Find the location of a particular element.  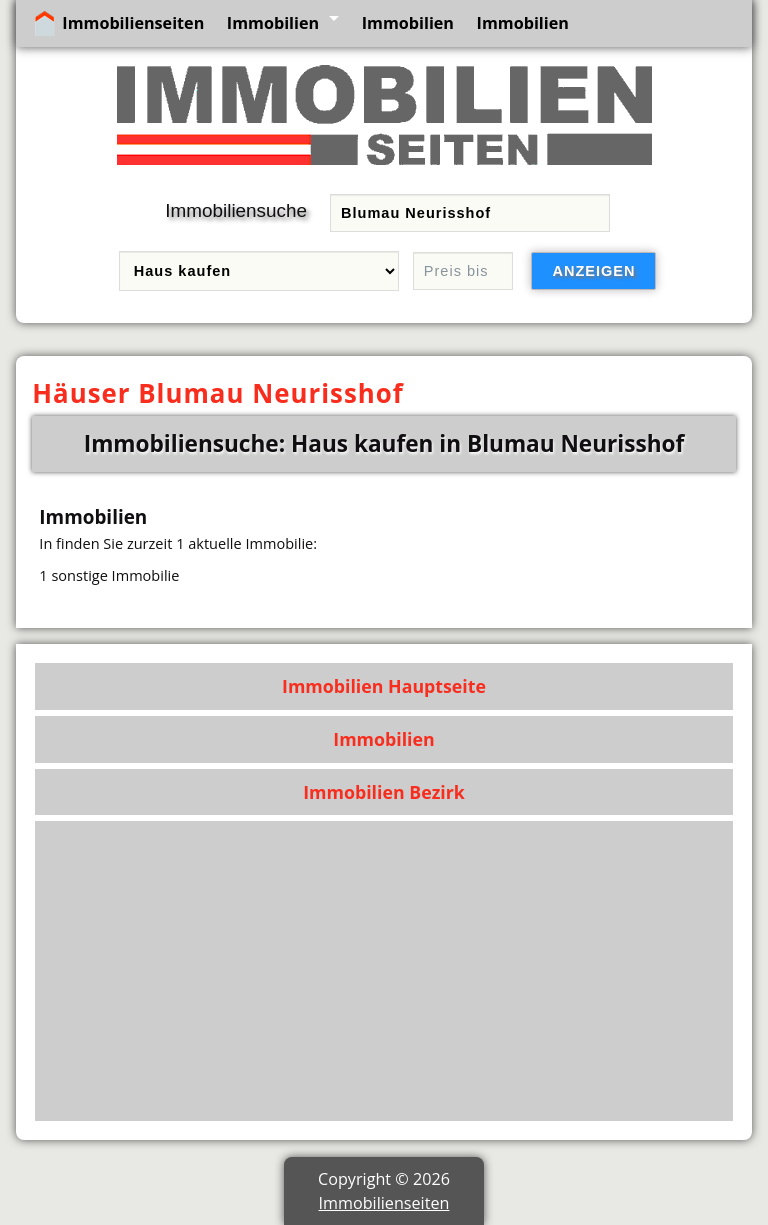

Immobilien Bezirk is located at coordinates (384, 792).